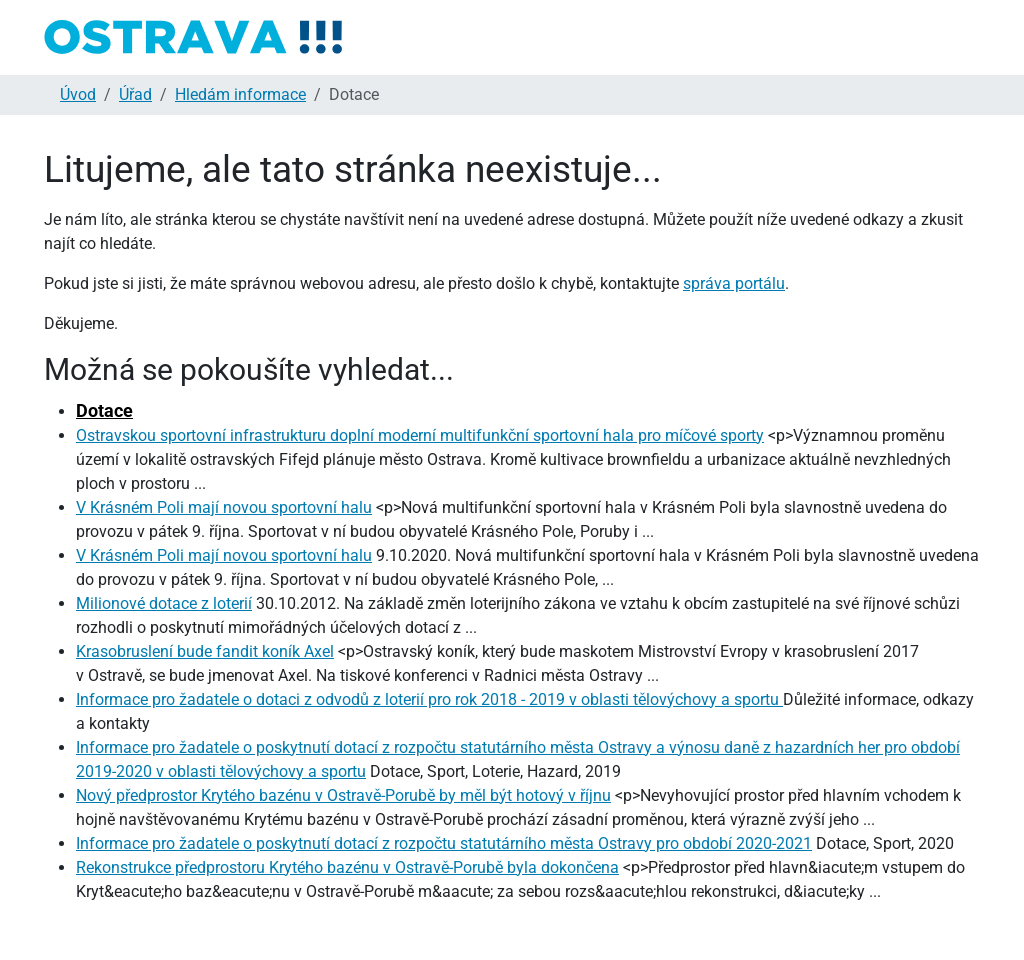  Describe the element at coordinates (205, 651) in the screenshot. I see `Krasobruslení bude fandit koník Axel` at that location.